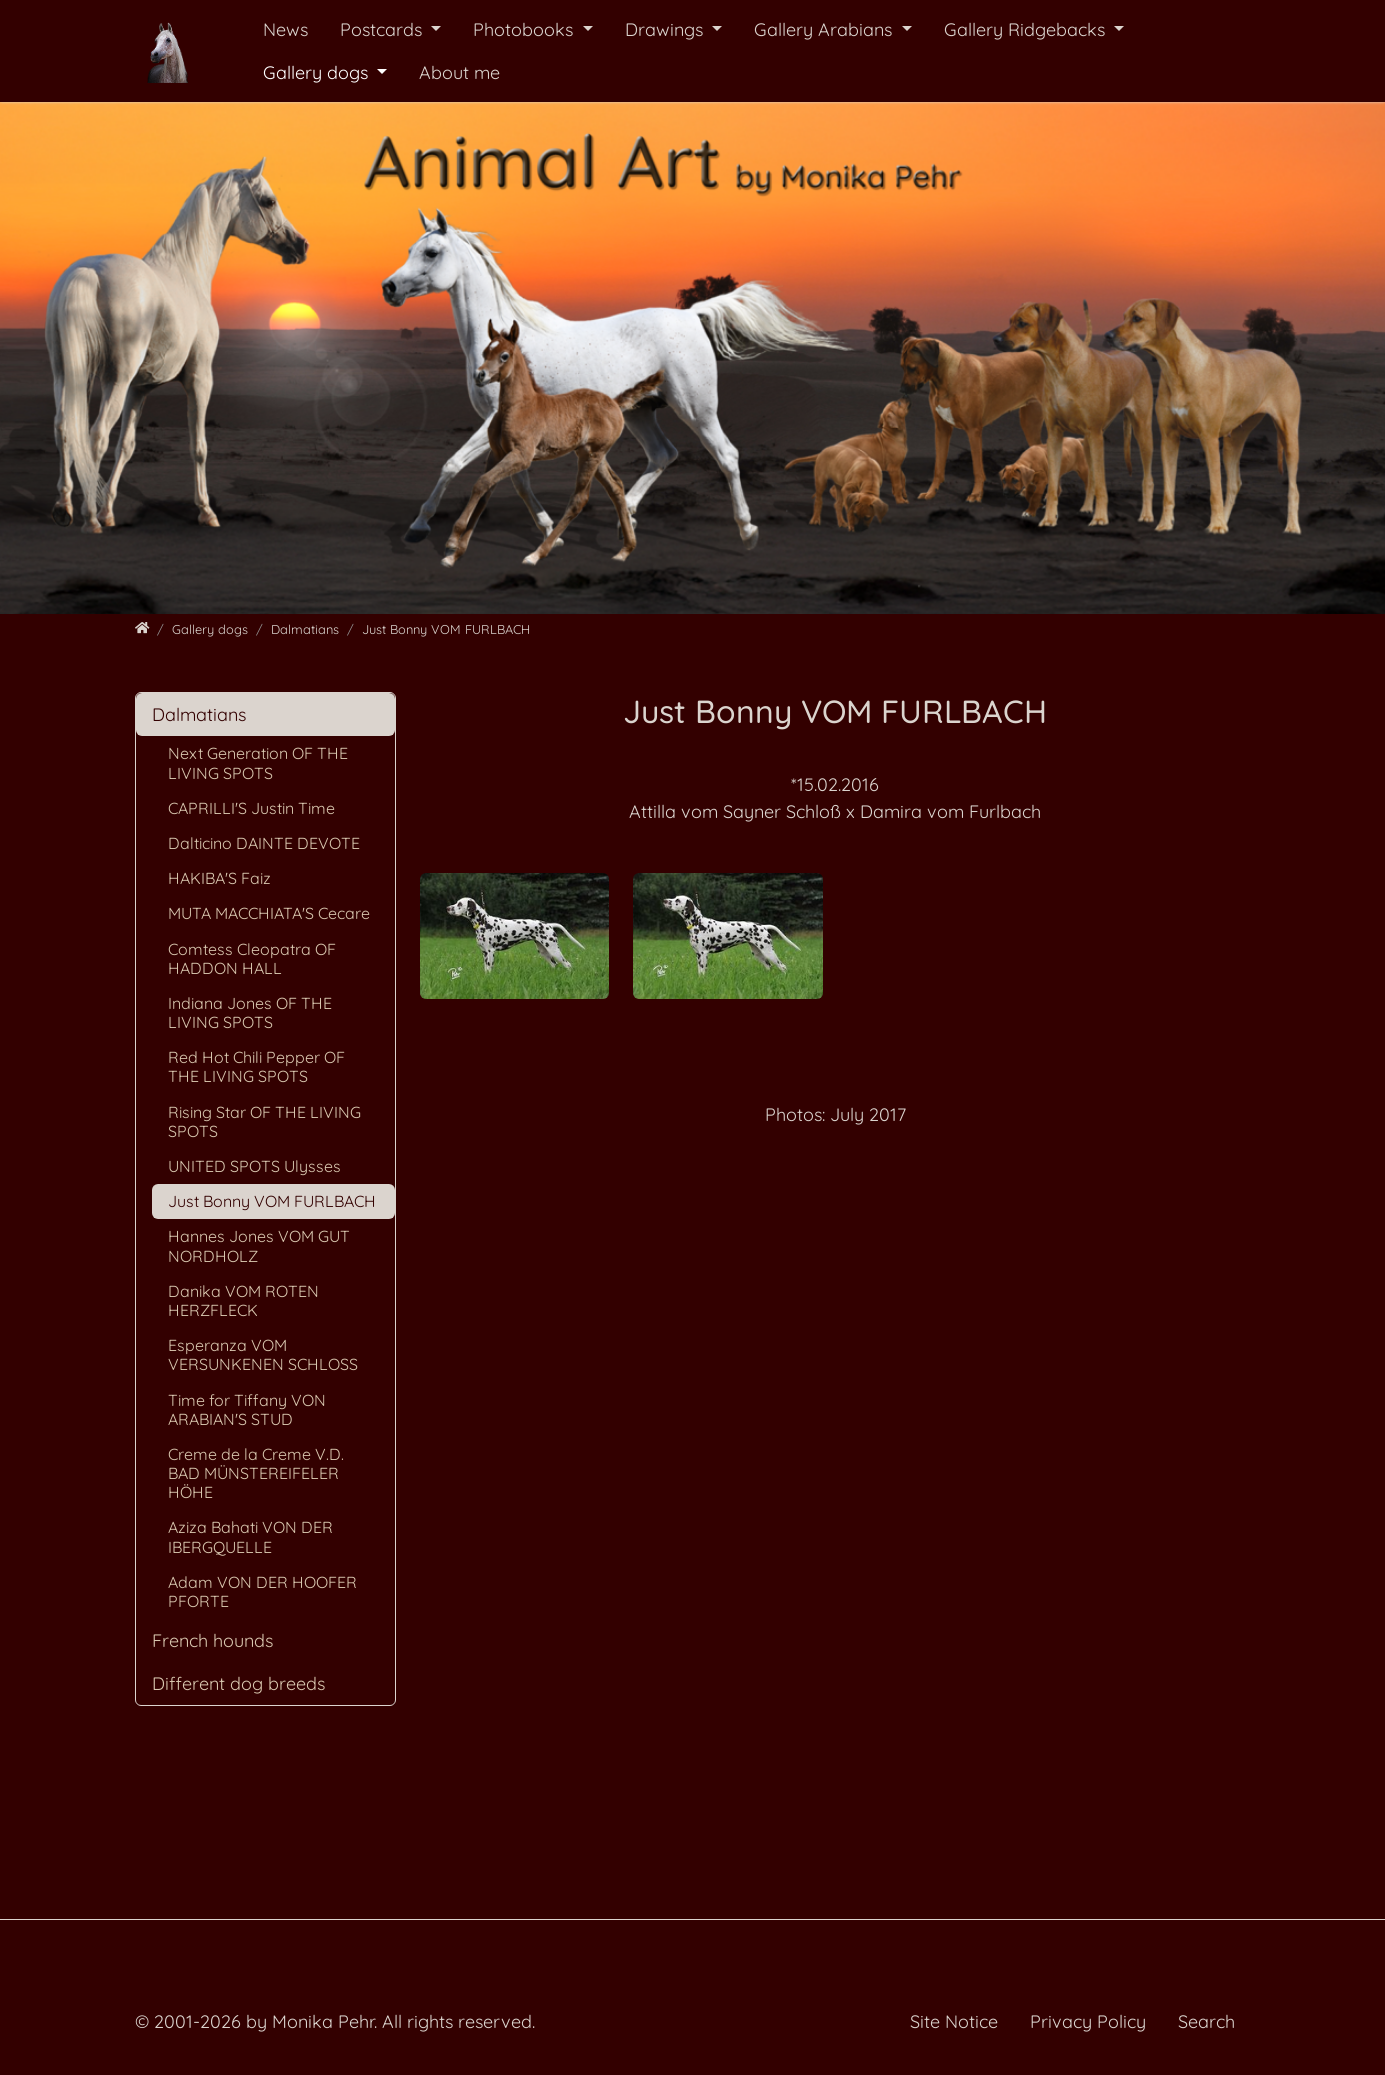  Describe the element at coordinates (258, 762) in the screenshot. I see `Next Generation OF THE LIVING SPOTS` at that location.